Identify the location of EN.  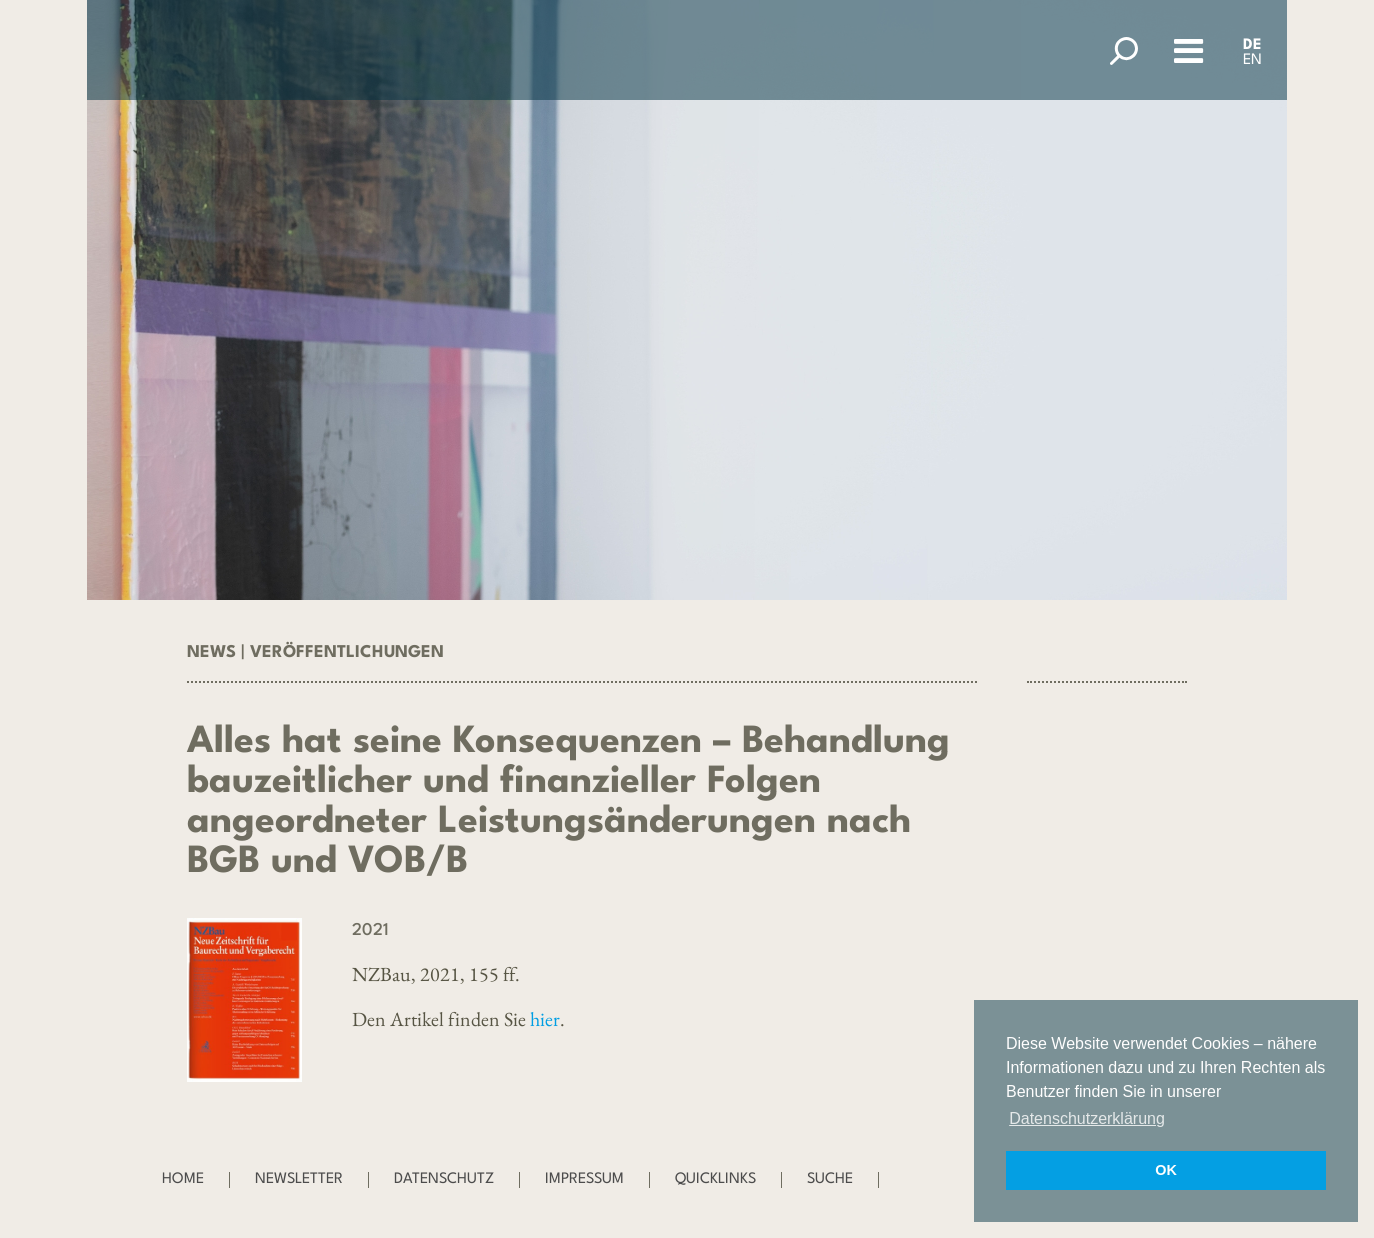
(1252, 60).